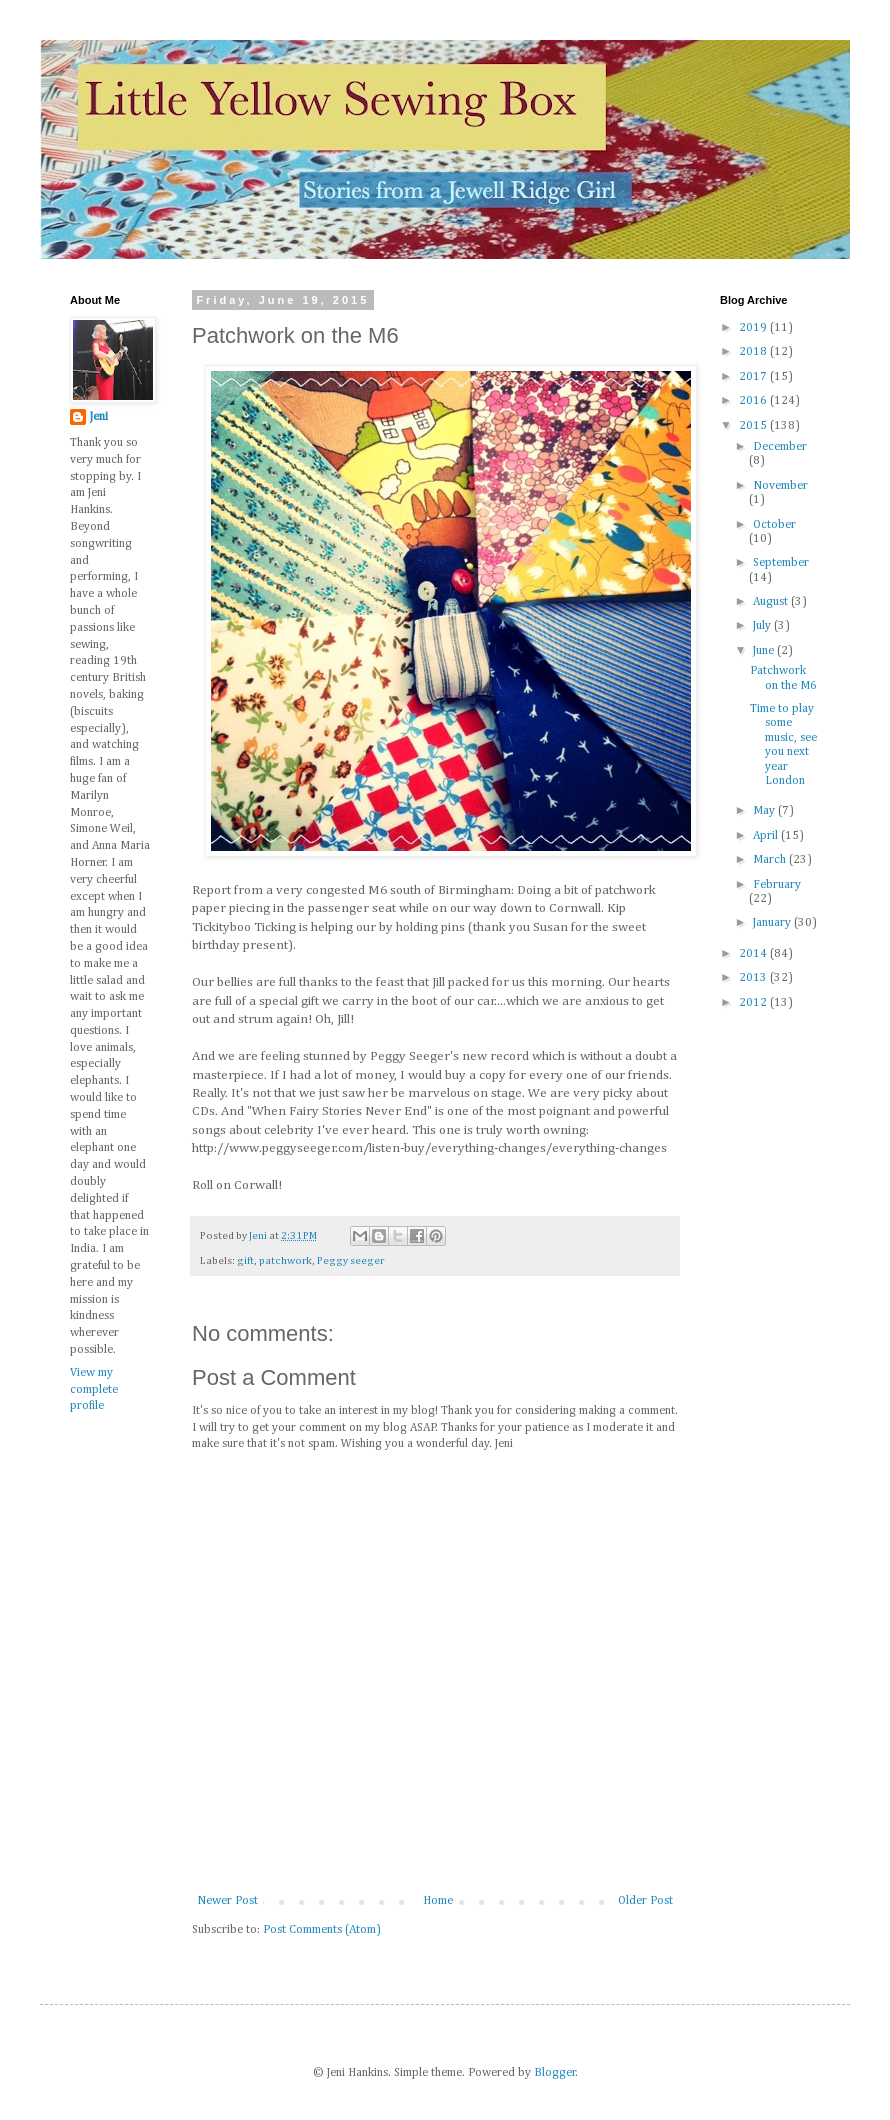 The image size is (890, 2120). I want to click on June, so click(765, 651).